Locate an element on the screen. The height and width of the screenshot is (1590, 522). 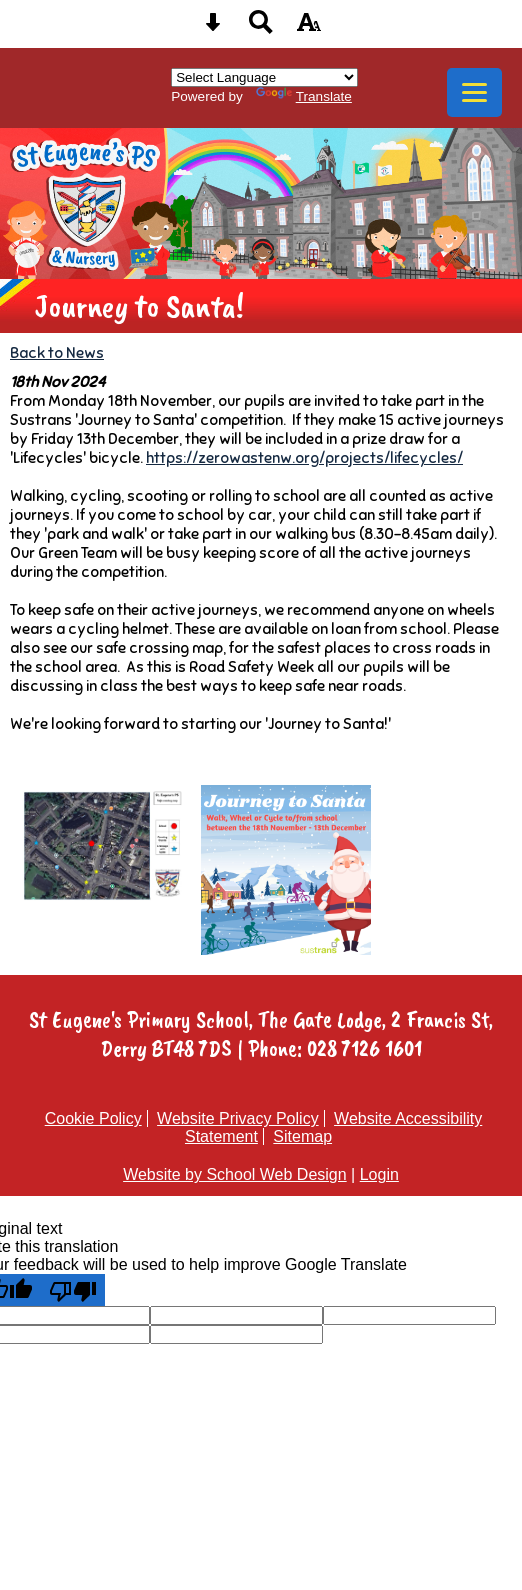
Sitemap is located at coordinates (302, 1136).